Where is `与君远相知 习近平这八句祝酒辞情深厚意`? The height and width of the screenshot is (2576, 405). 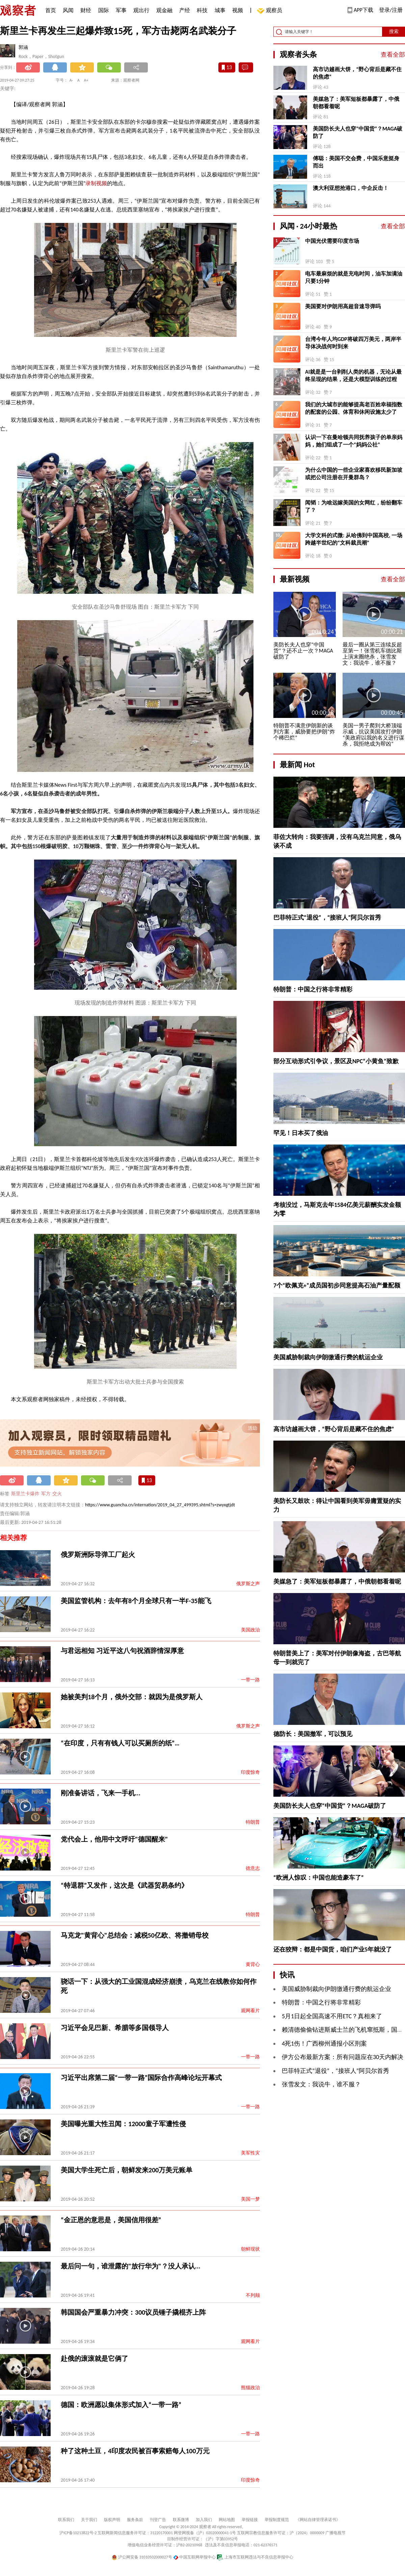
与君远相知 习近平这八句祝酒辞情深厚意 is located at coordinates (122, 1651).